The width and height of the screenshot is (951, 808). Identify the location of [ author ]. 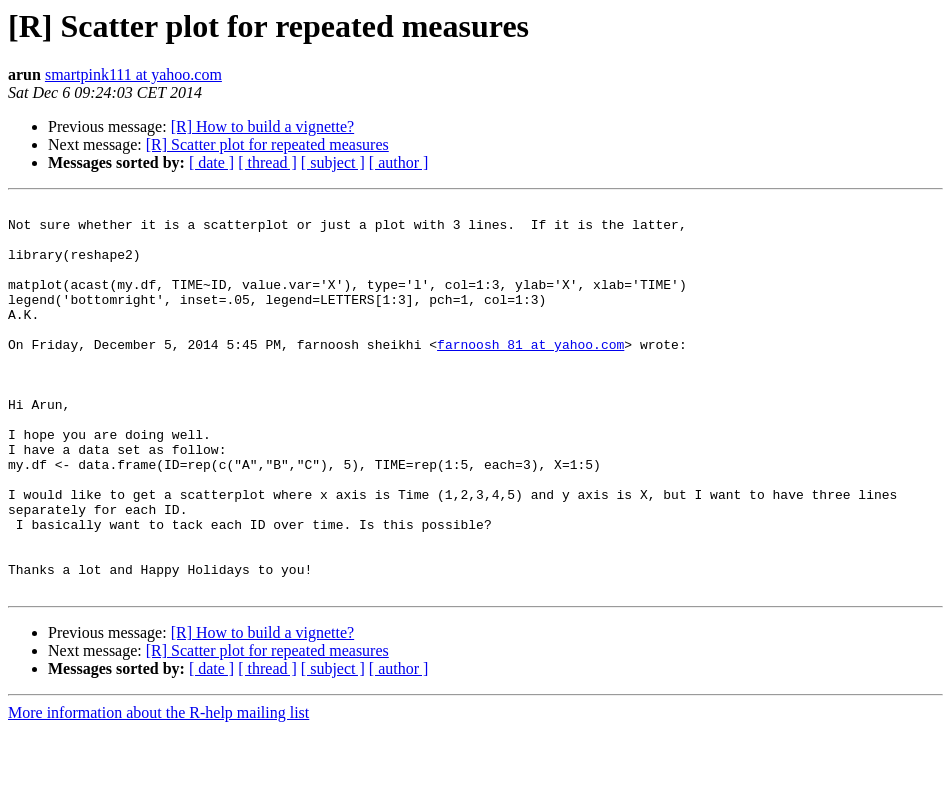
(399, 162).